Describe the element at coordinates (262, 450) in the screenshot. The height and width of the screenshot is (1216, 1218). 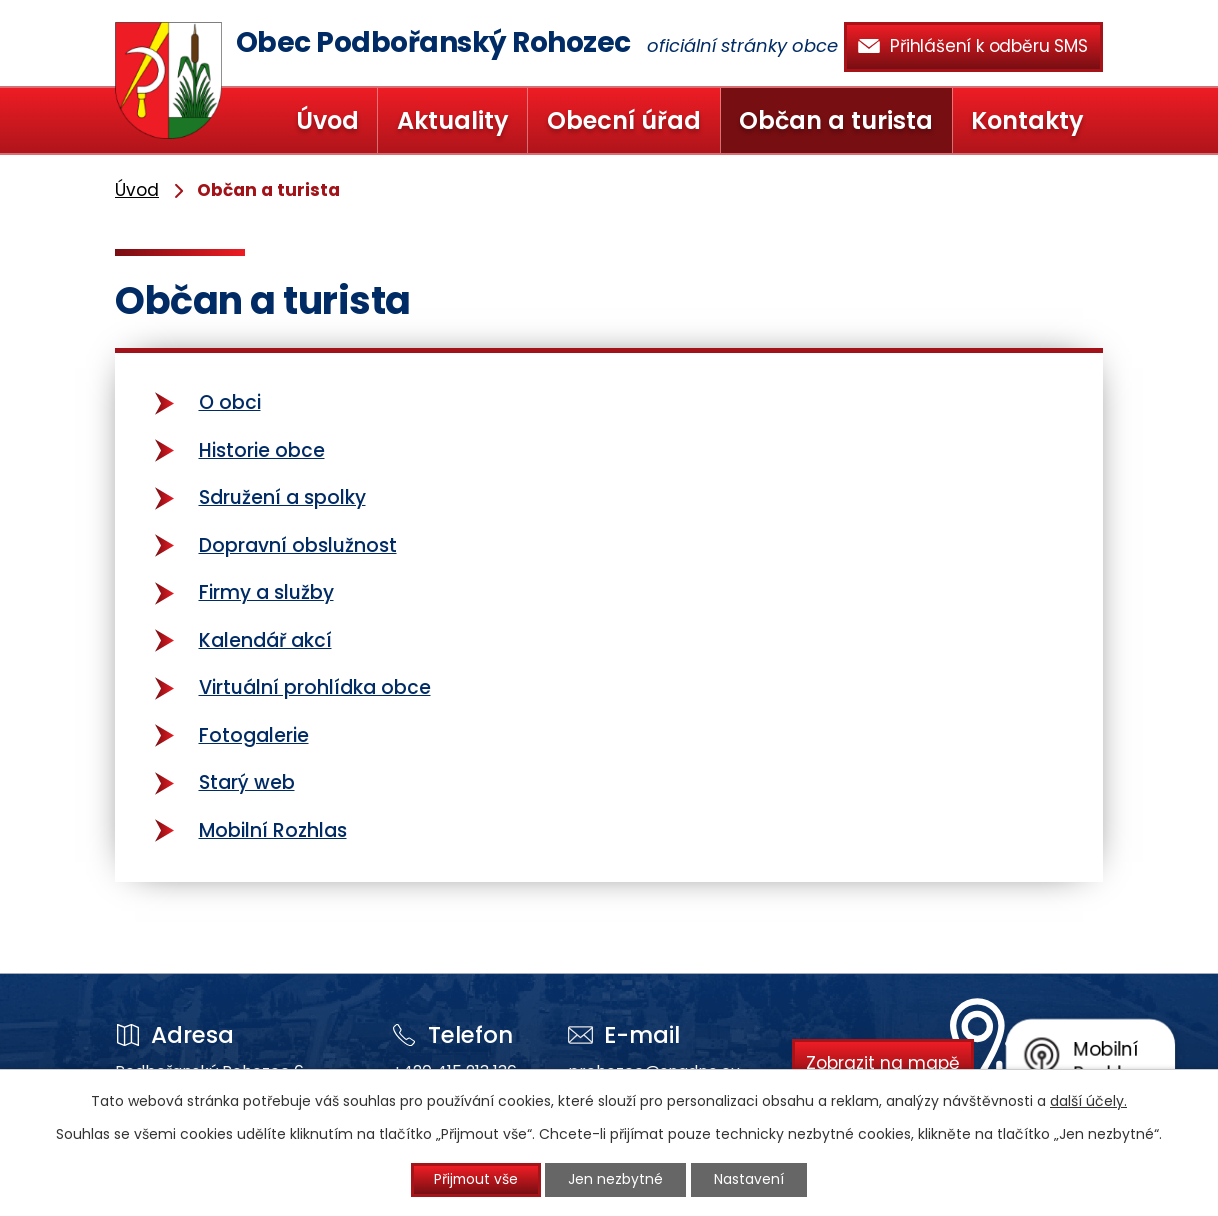
I see `Historie obce` at that location.